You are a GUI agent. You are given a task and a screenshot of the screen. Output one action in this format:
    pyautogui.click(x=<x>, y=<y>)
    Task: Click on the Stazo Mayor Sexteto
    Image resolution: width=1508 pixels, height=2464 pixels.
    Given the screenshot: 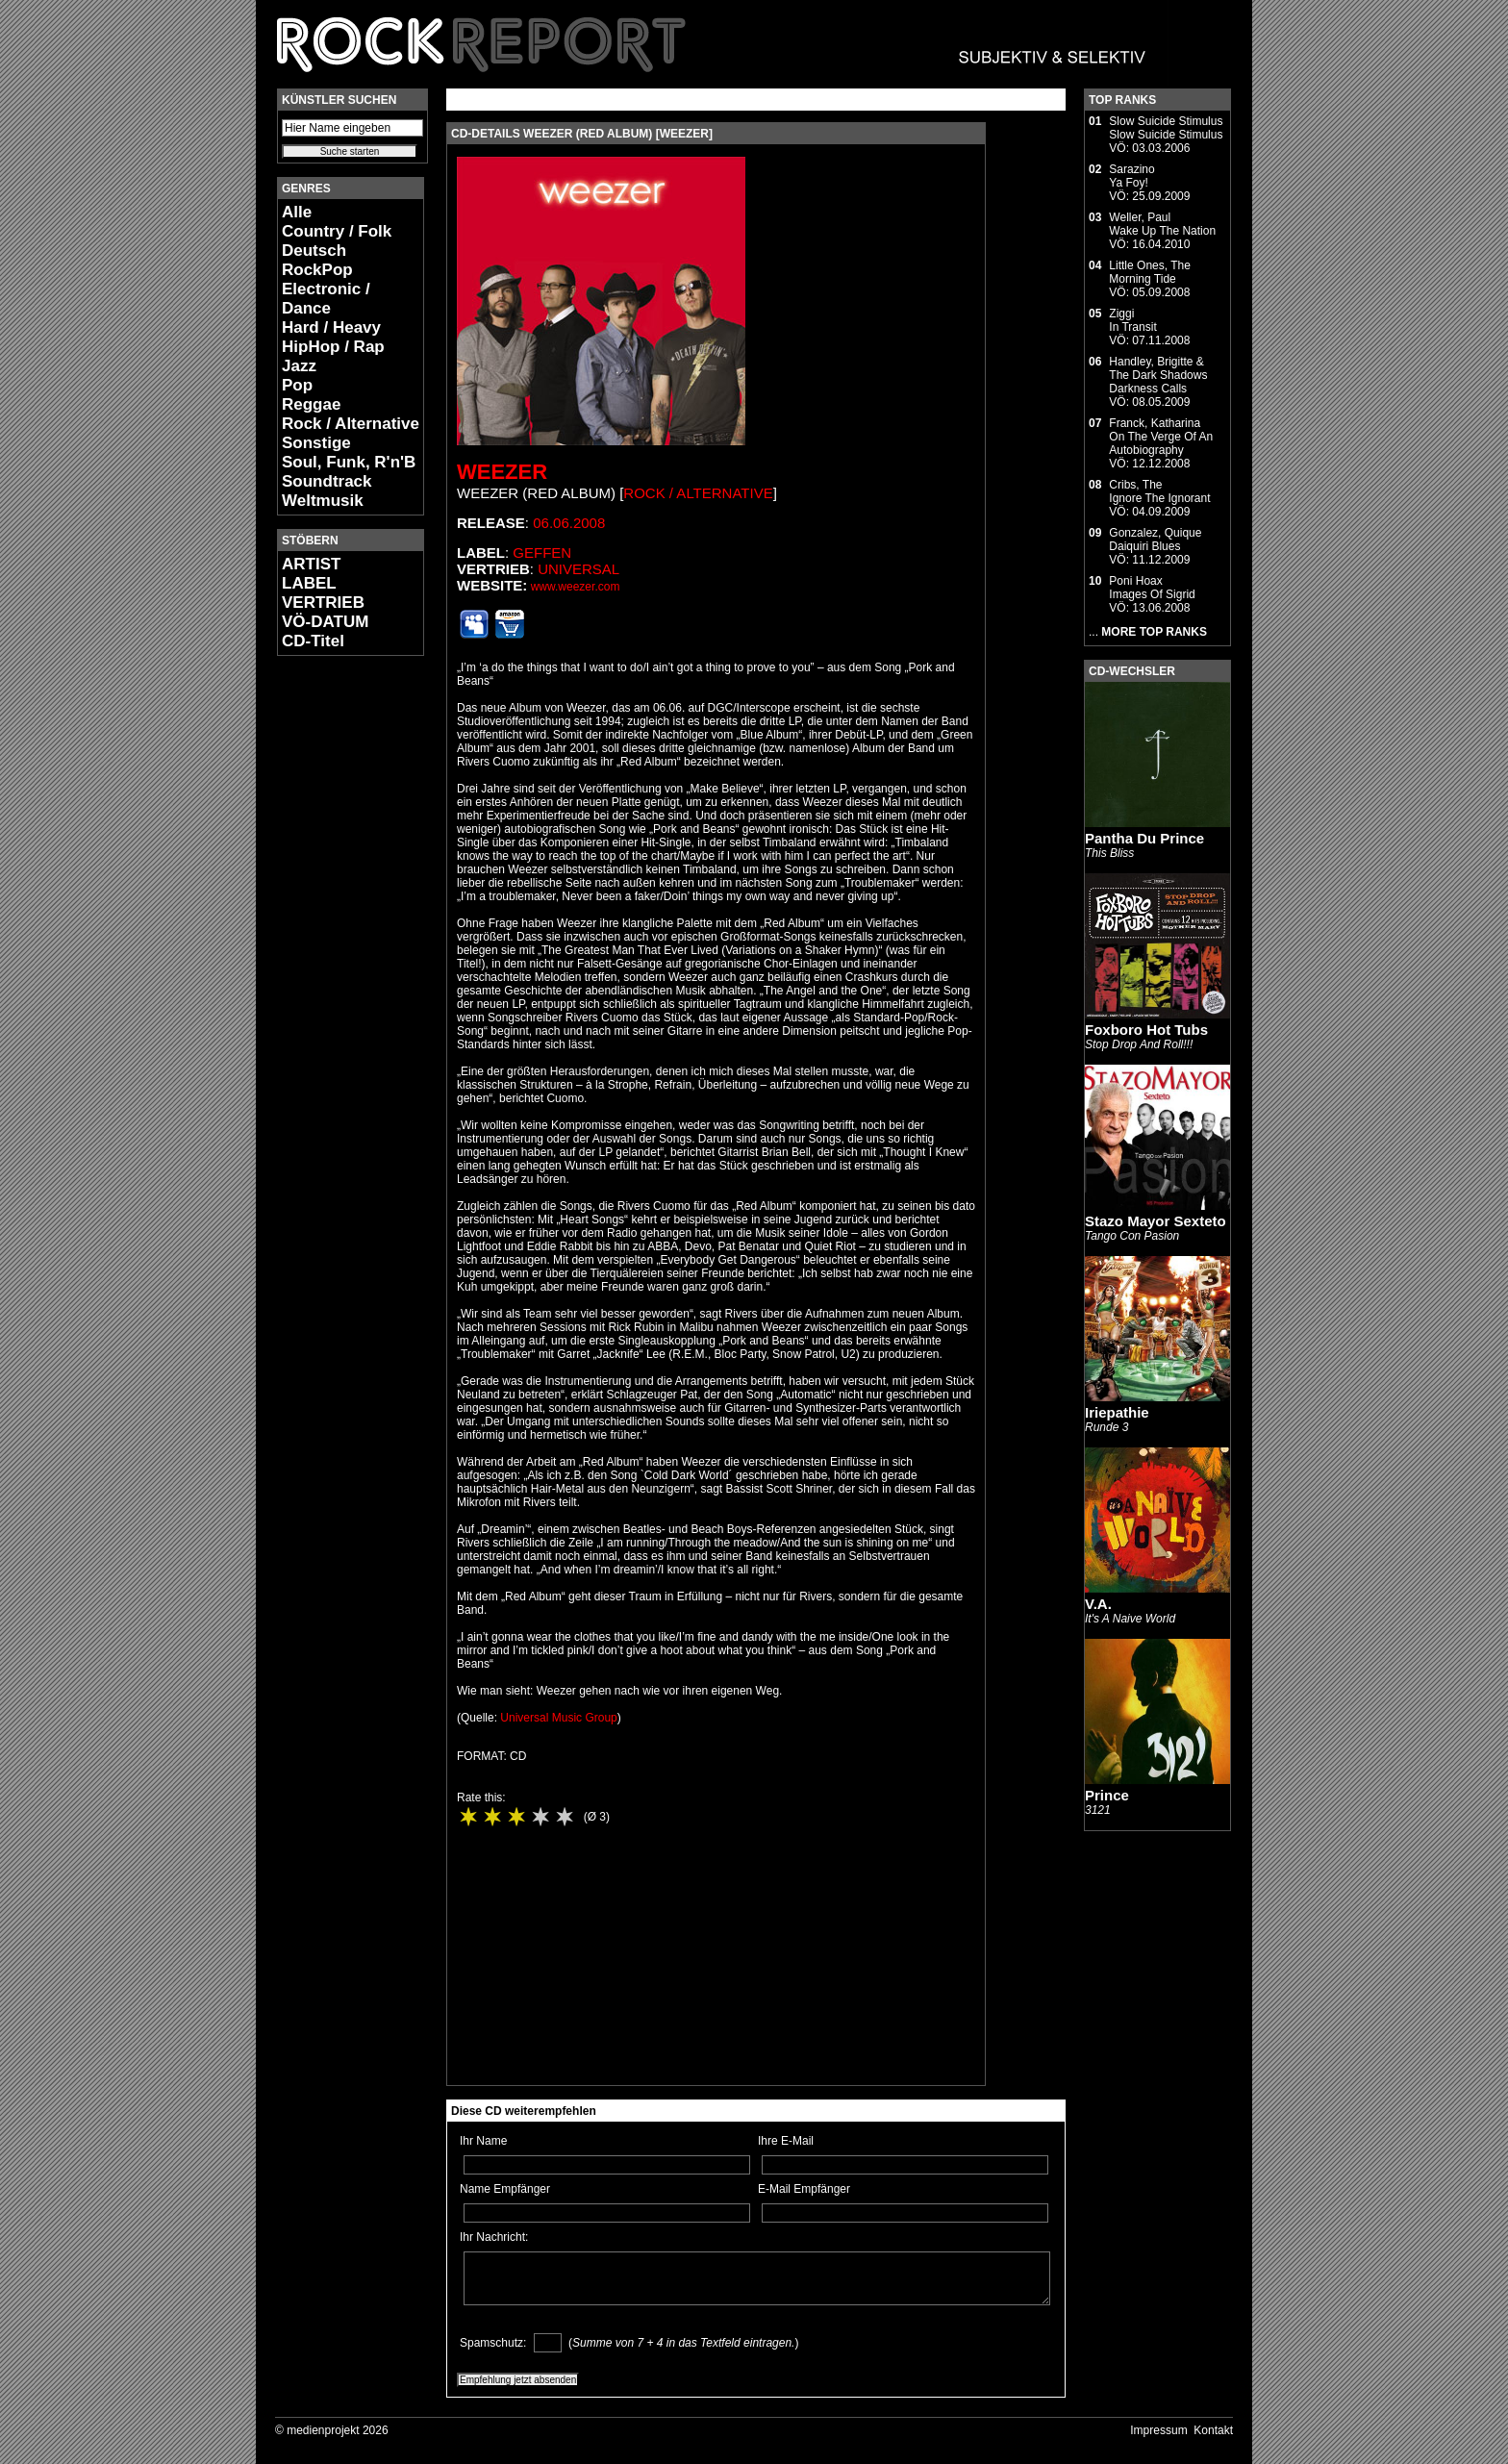 What is the action you would take?
    pyautogui.click(x=1155, y=1221)
    